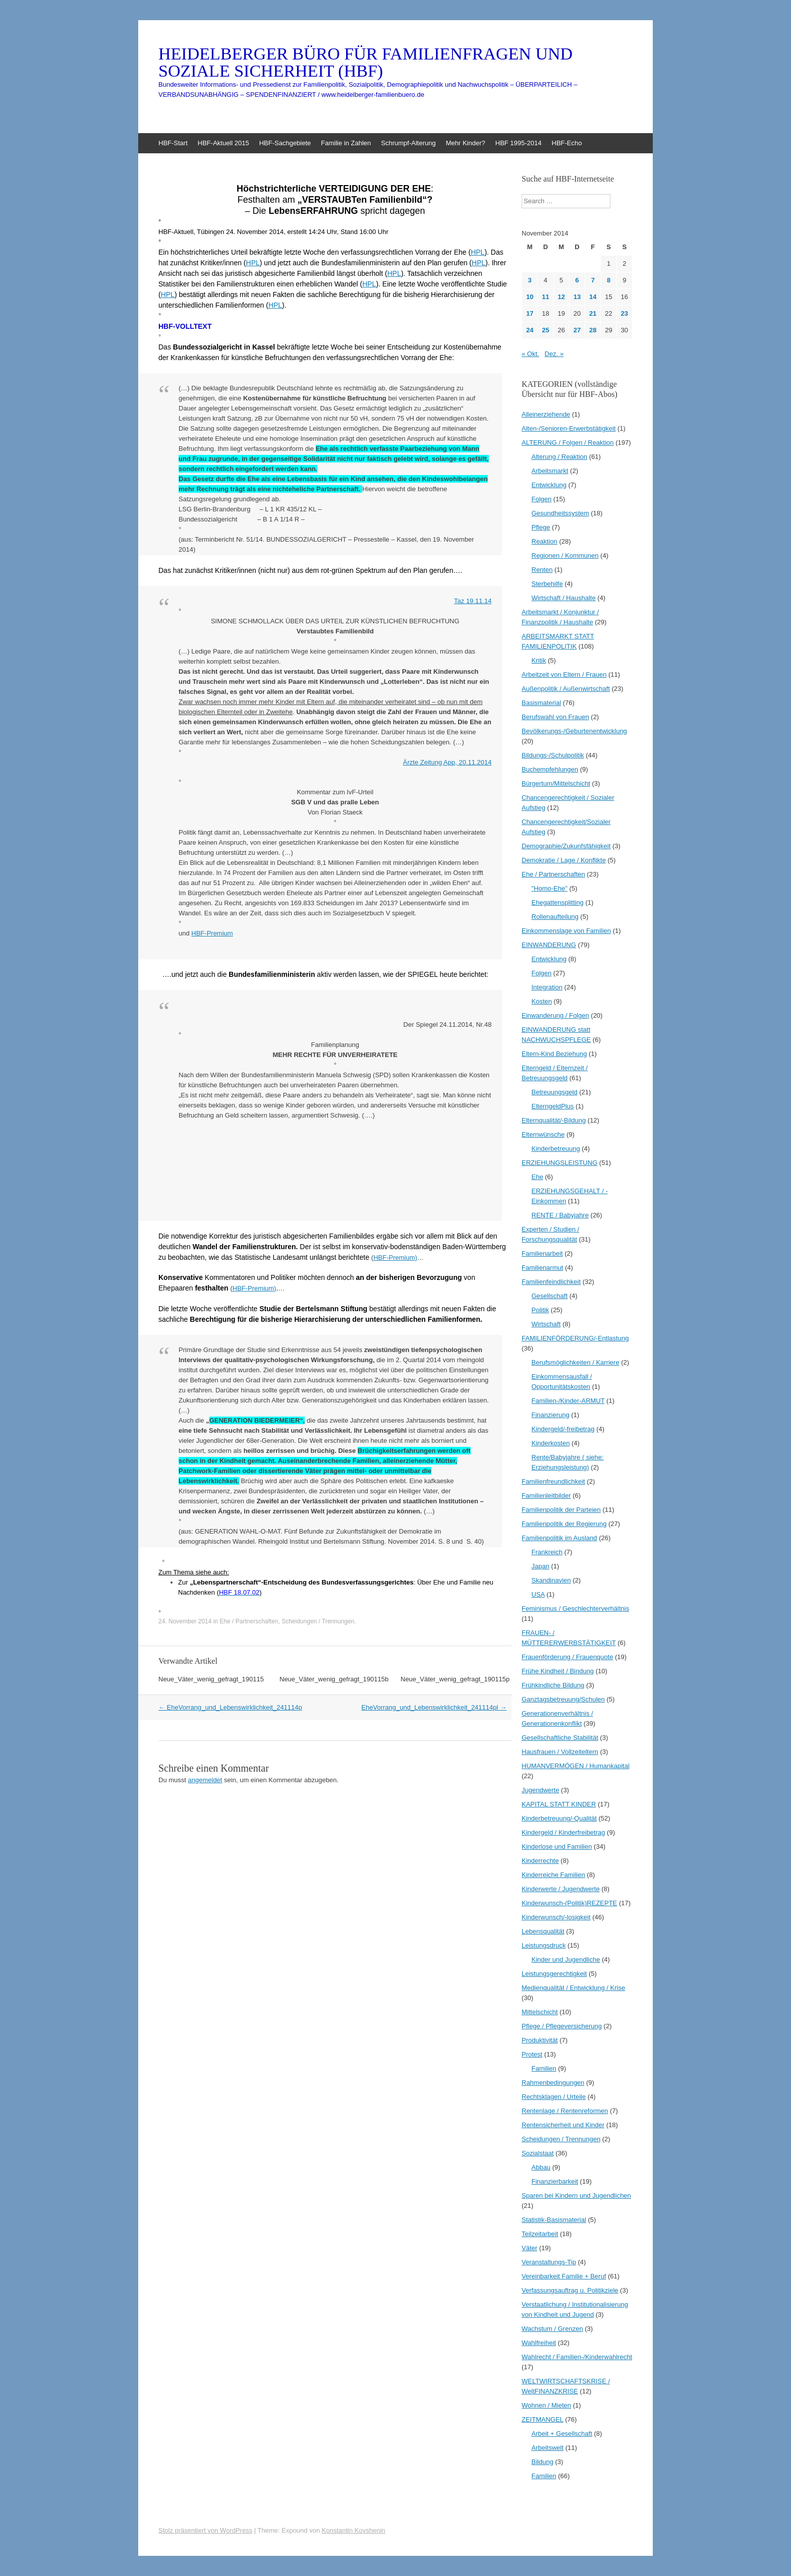  I want to click on Einkommenslage von Familien, so click(566, 930).